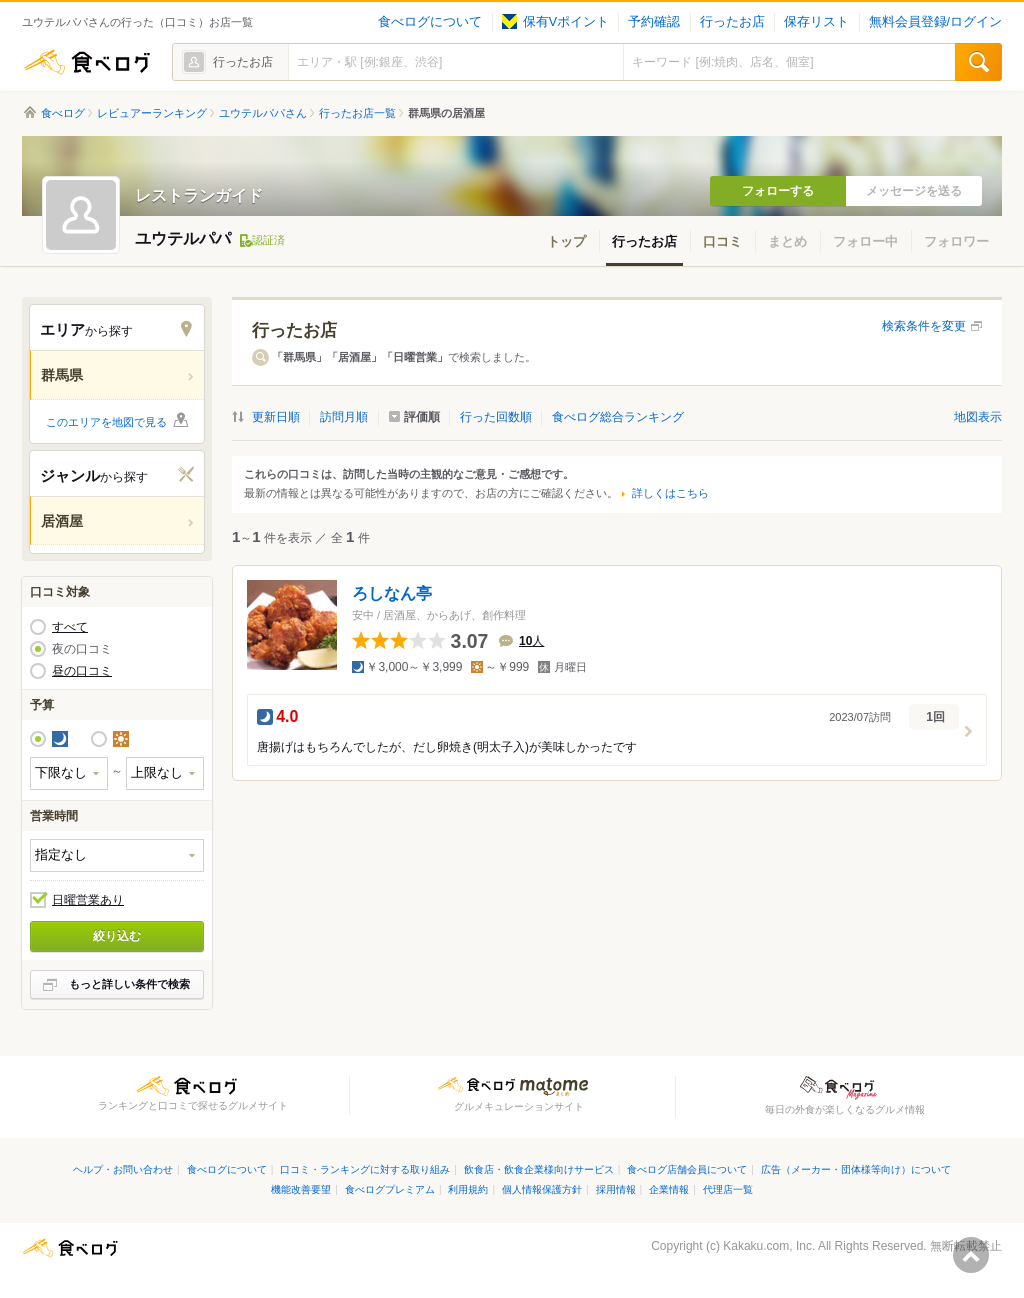  What do you see at coordinates (430, 22) in the screenshot?
I see `食べログについて` at bounding box center [430, 22].